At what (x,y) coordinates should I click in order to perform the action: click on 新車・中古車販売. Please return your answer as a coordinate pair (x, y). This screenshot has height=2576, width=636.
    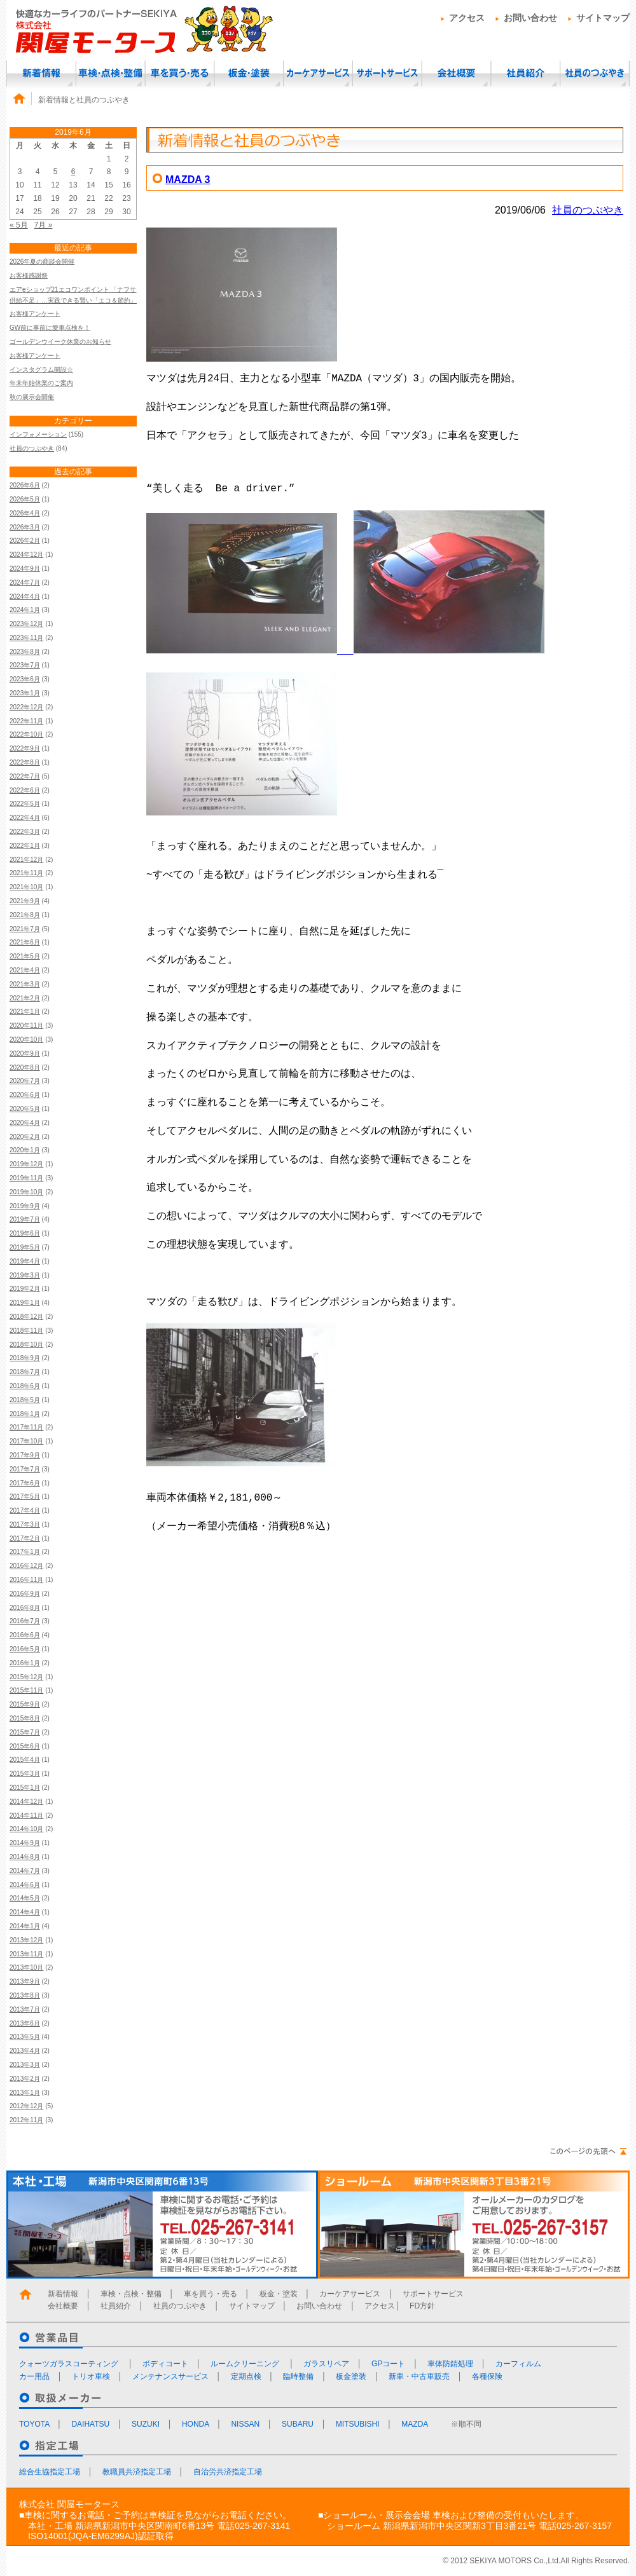
    Looking at the image, I should click on (419, 2376).